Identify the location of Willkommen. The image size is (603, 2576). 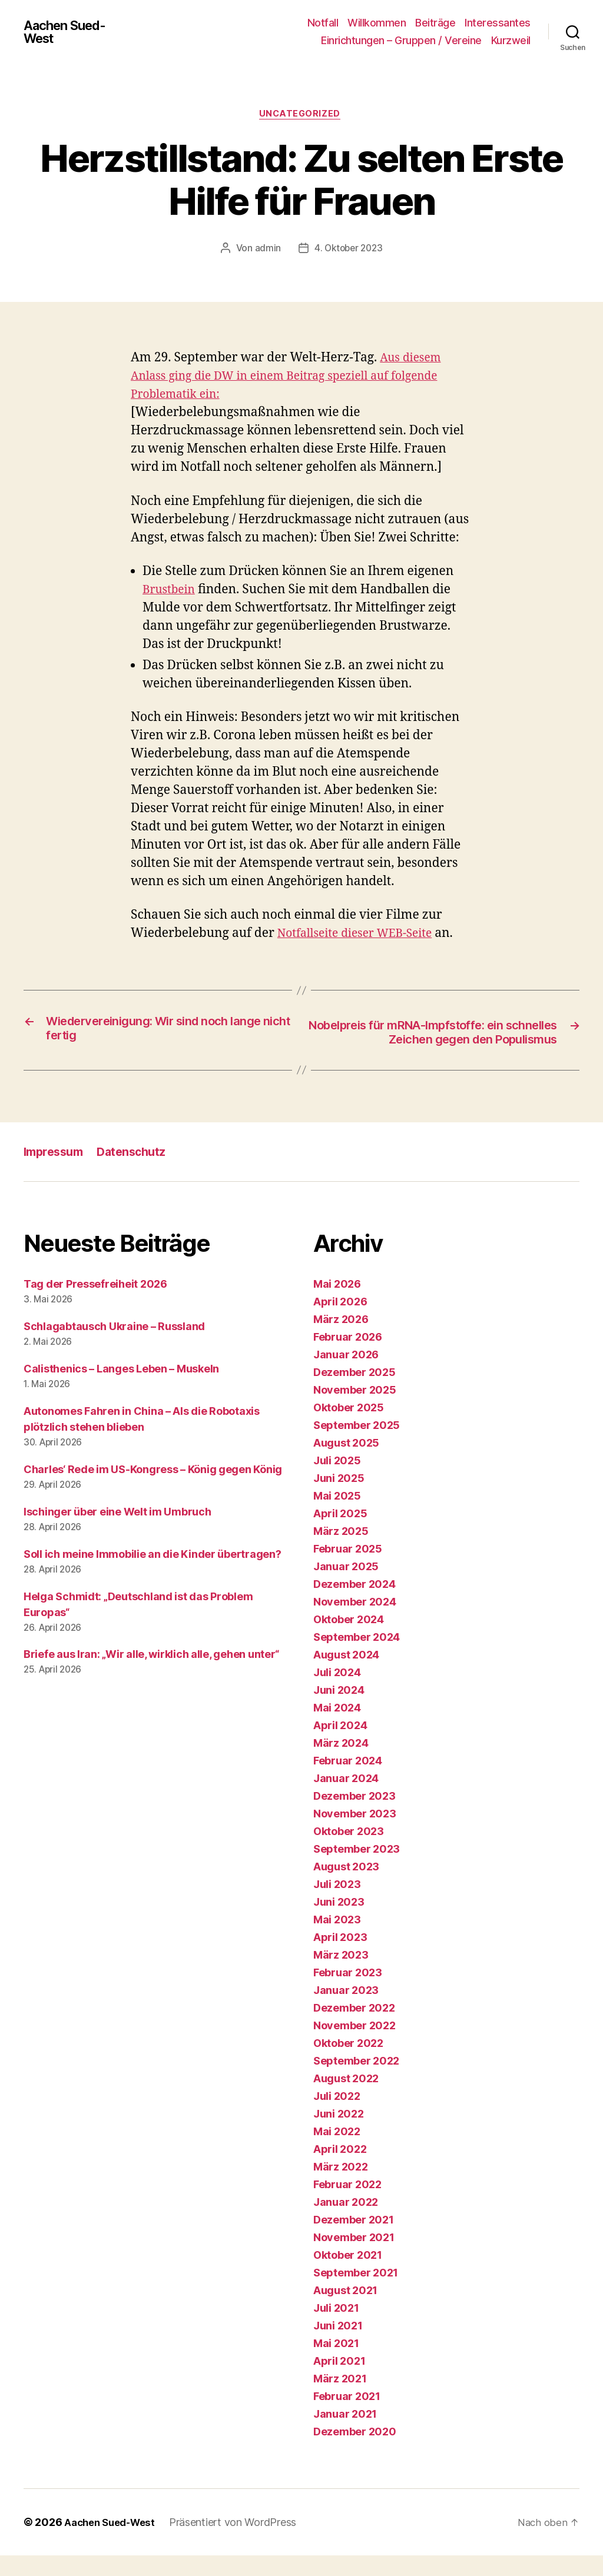
(376, 22).